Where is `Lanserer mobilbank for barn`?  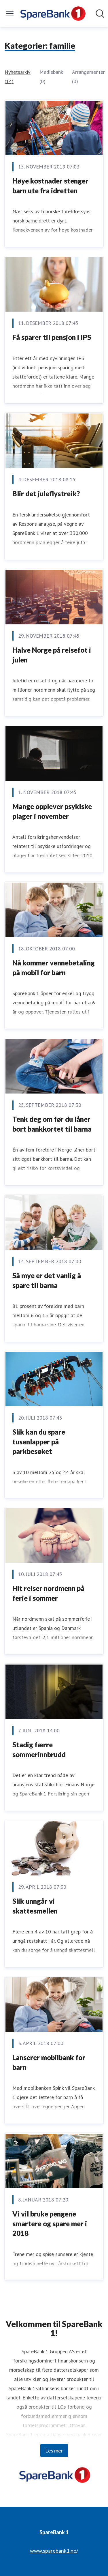
Lanserer mobilbank for barn is located at coordinates (48, 2062).